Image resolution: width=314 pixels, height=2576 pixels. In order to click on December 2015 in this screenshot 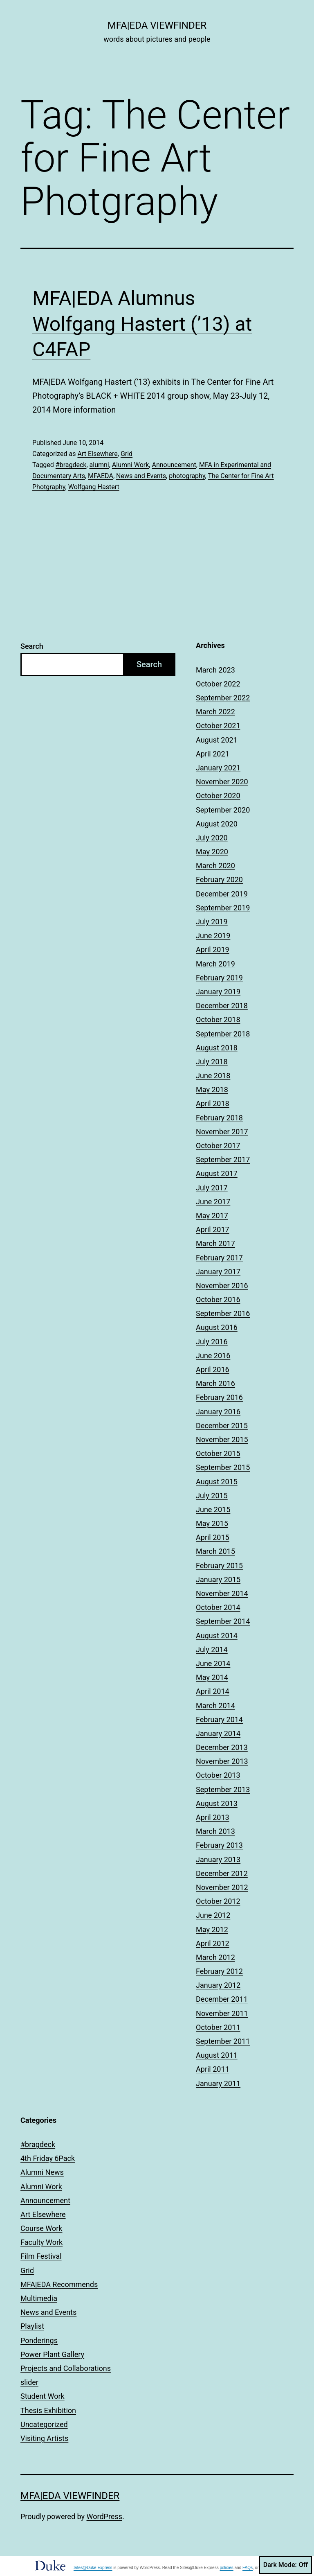, I will do `click(222, 1425)`.